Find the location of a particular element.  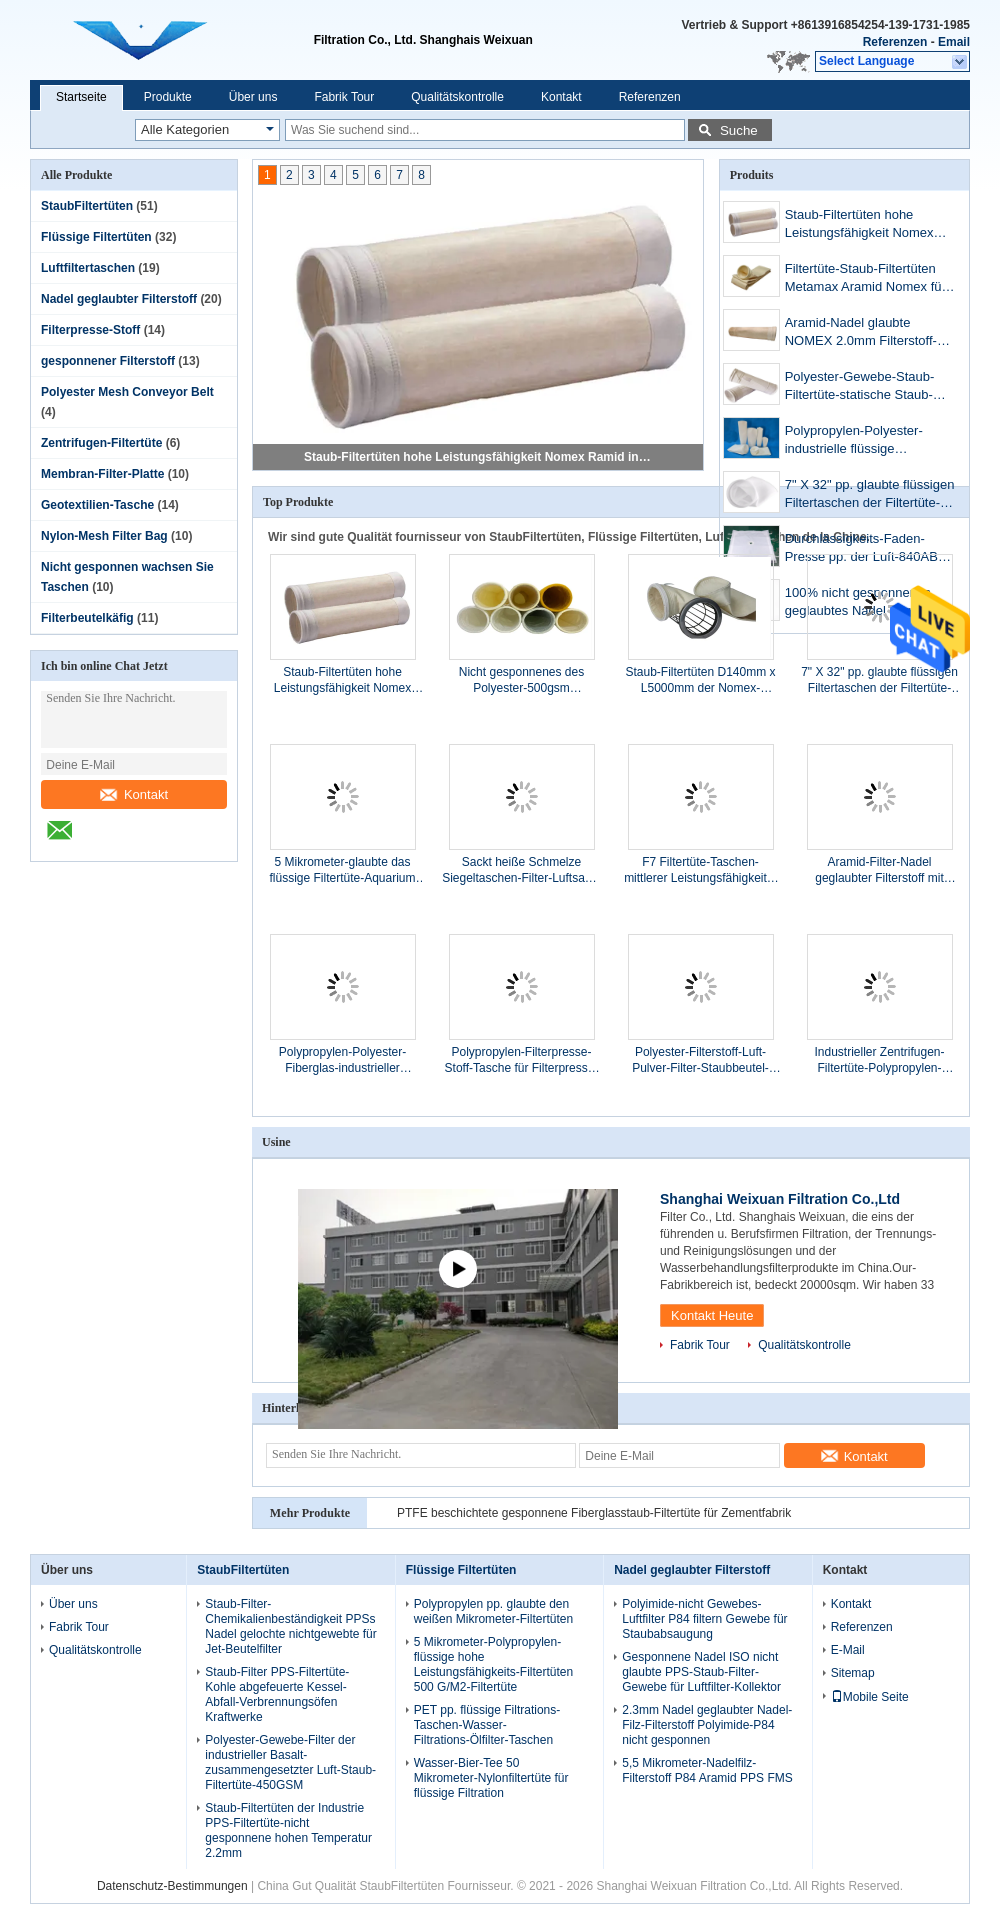

Polyimide-nicht Gewebes-Luftfilter P84 filtern Gewebe für Staubabsaugung is located at coordinates (704, 1619).